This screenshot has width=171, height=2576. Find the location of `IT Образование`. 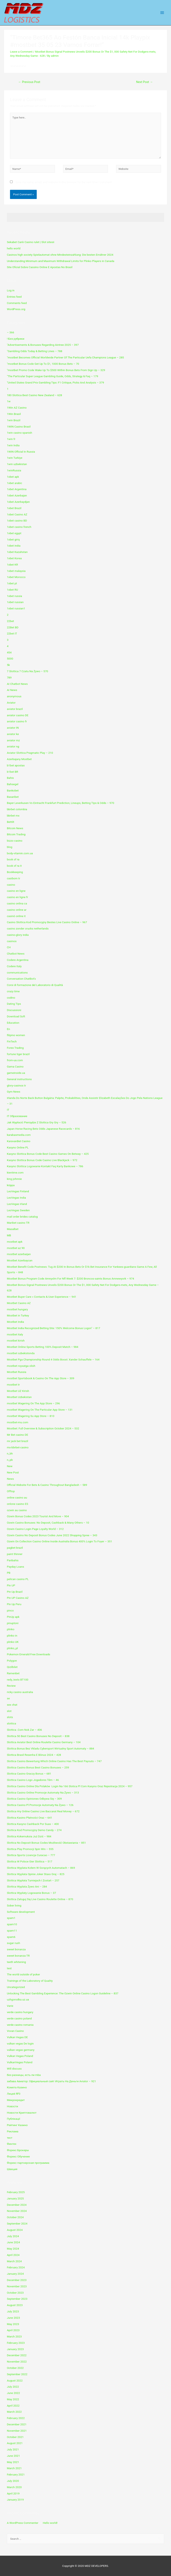

IT Образование is located at coordinates (17, 1116).